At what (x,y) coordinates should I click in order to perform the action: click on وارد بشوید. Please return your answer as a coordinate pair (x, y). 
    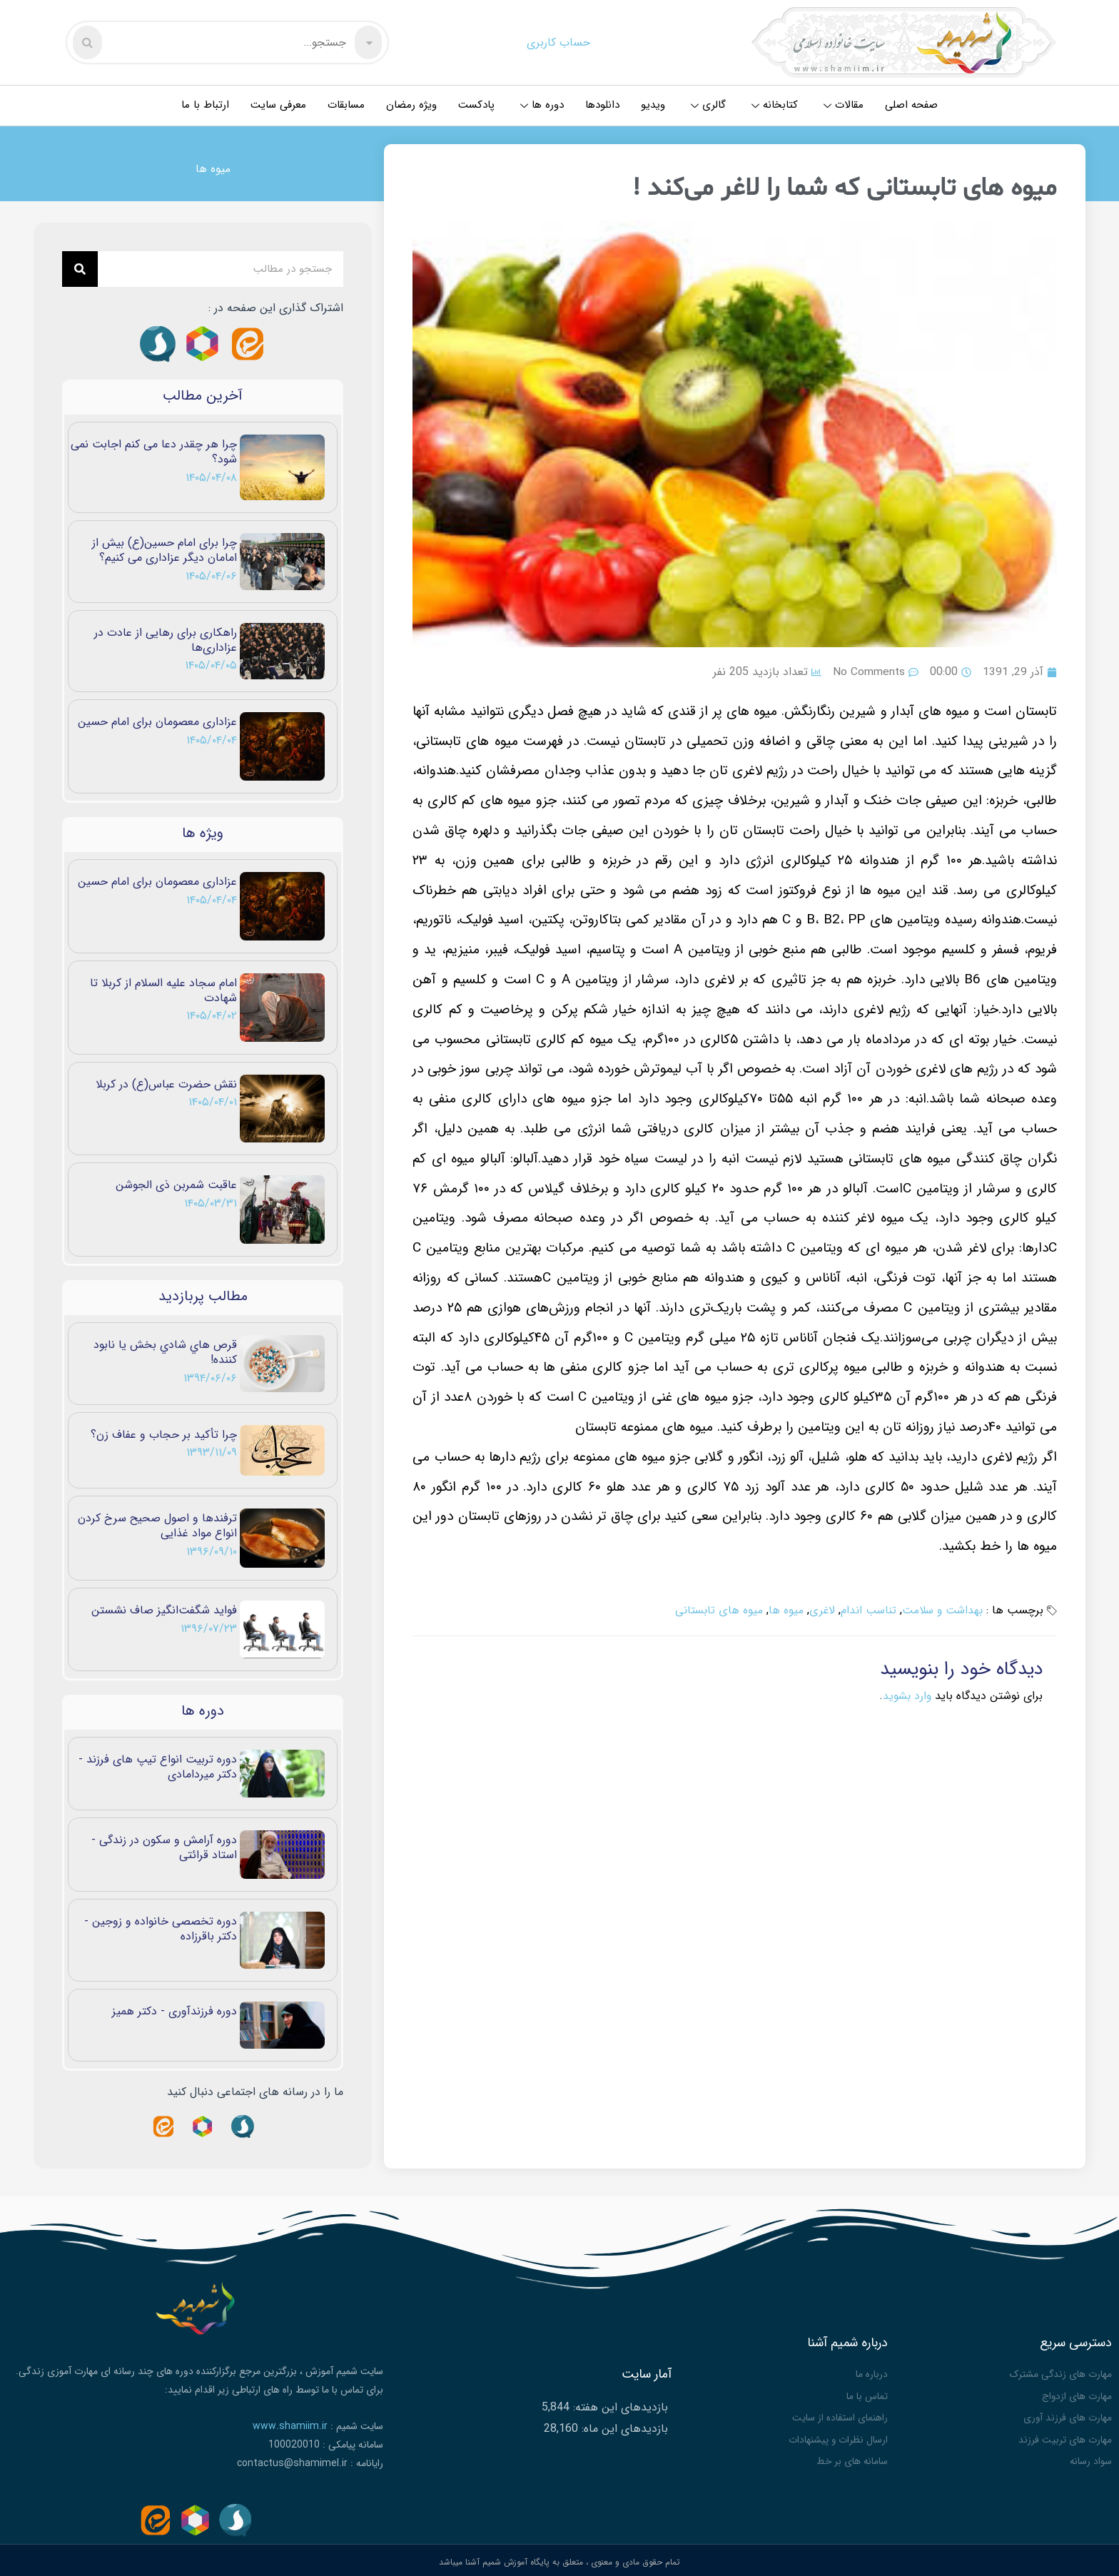
    Looking at the image, I should click on (906, 1696).